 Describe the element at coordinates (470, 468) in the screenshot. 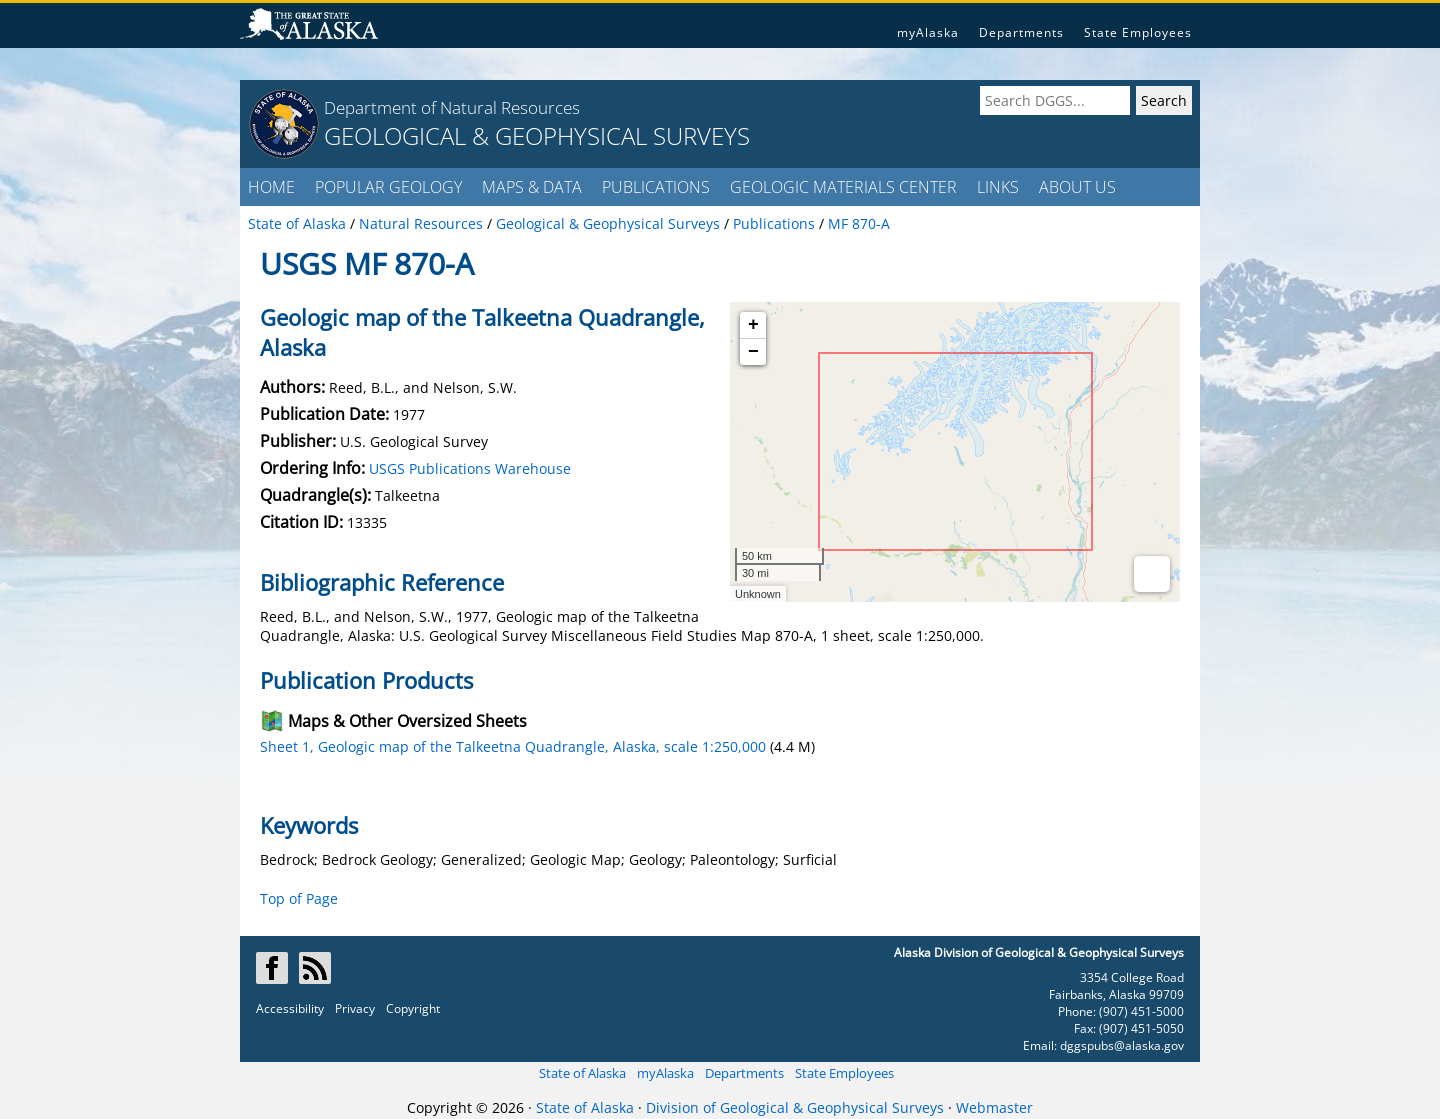

I see `USGS Publications Warehouse` at that location.